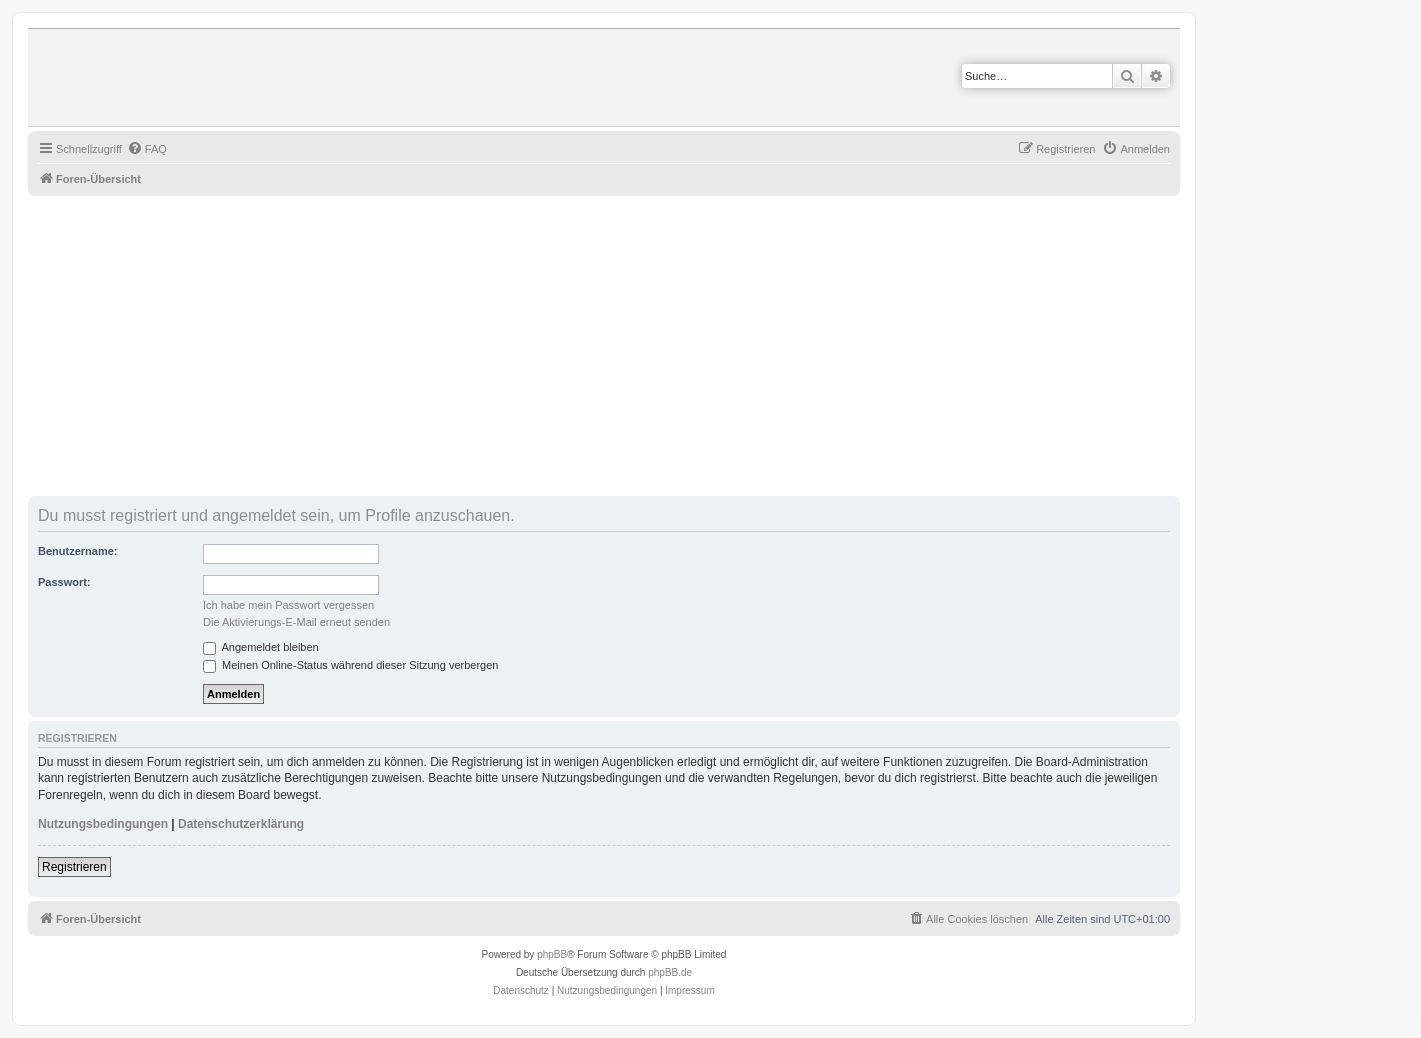 This screenshot has width=1421, height=1038. I want to click on phpBB.de, so click(670, 972).